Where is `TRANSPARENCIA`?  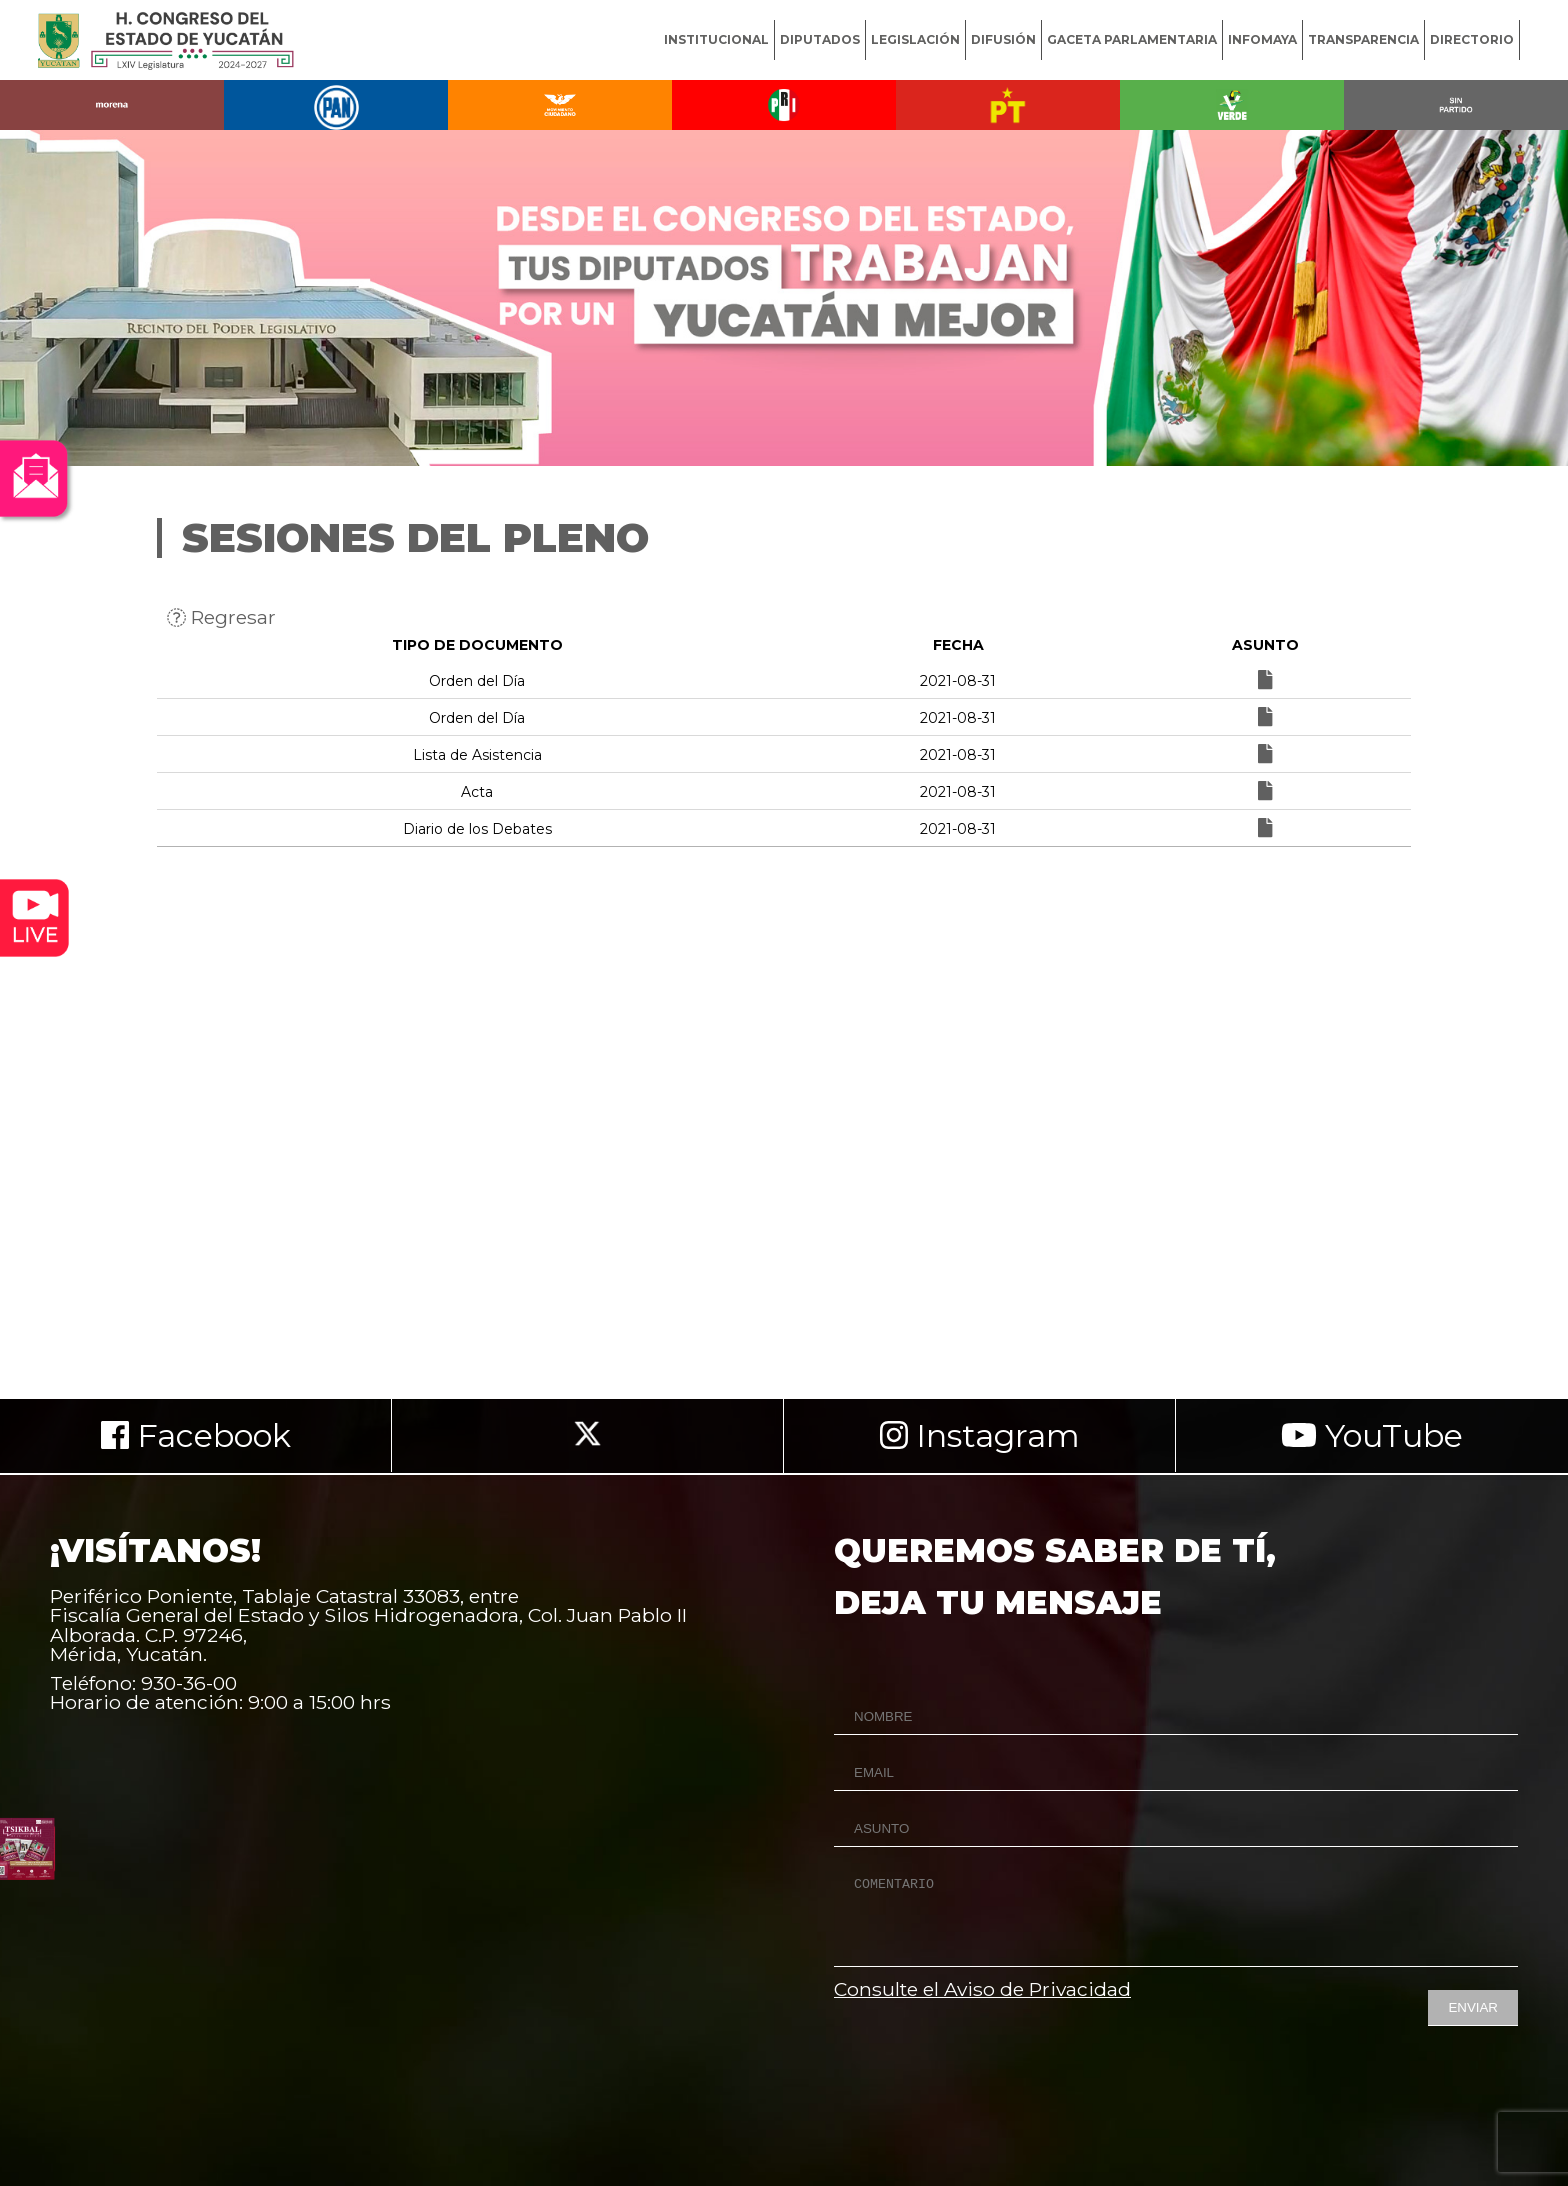 TRANSPARENCIA is located at coordinates (1363, 39).